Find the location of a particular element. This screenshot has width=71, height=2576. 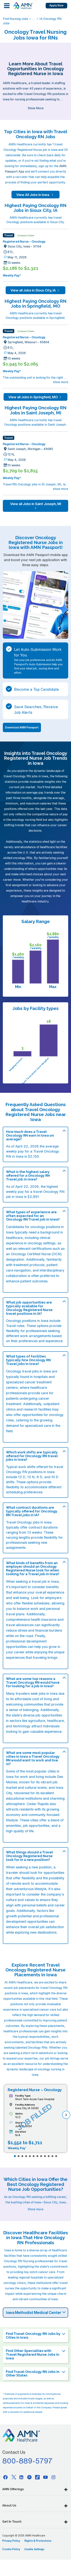

[Page 3] is located at coordinates (22, 2156).